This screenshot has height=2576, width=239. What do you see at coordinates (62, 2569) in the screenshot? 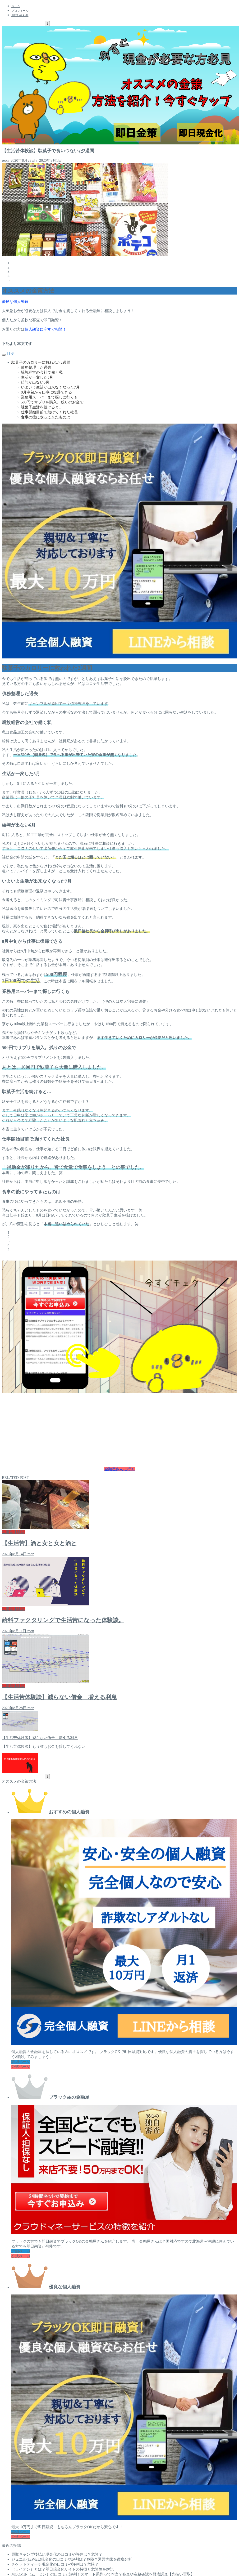
I see `（ライオン）とは？即日現金化サイトの特徴と危険性を解説` at bounding box center [62, 2569].